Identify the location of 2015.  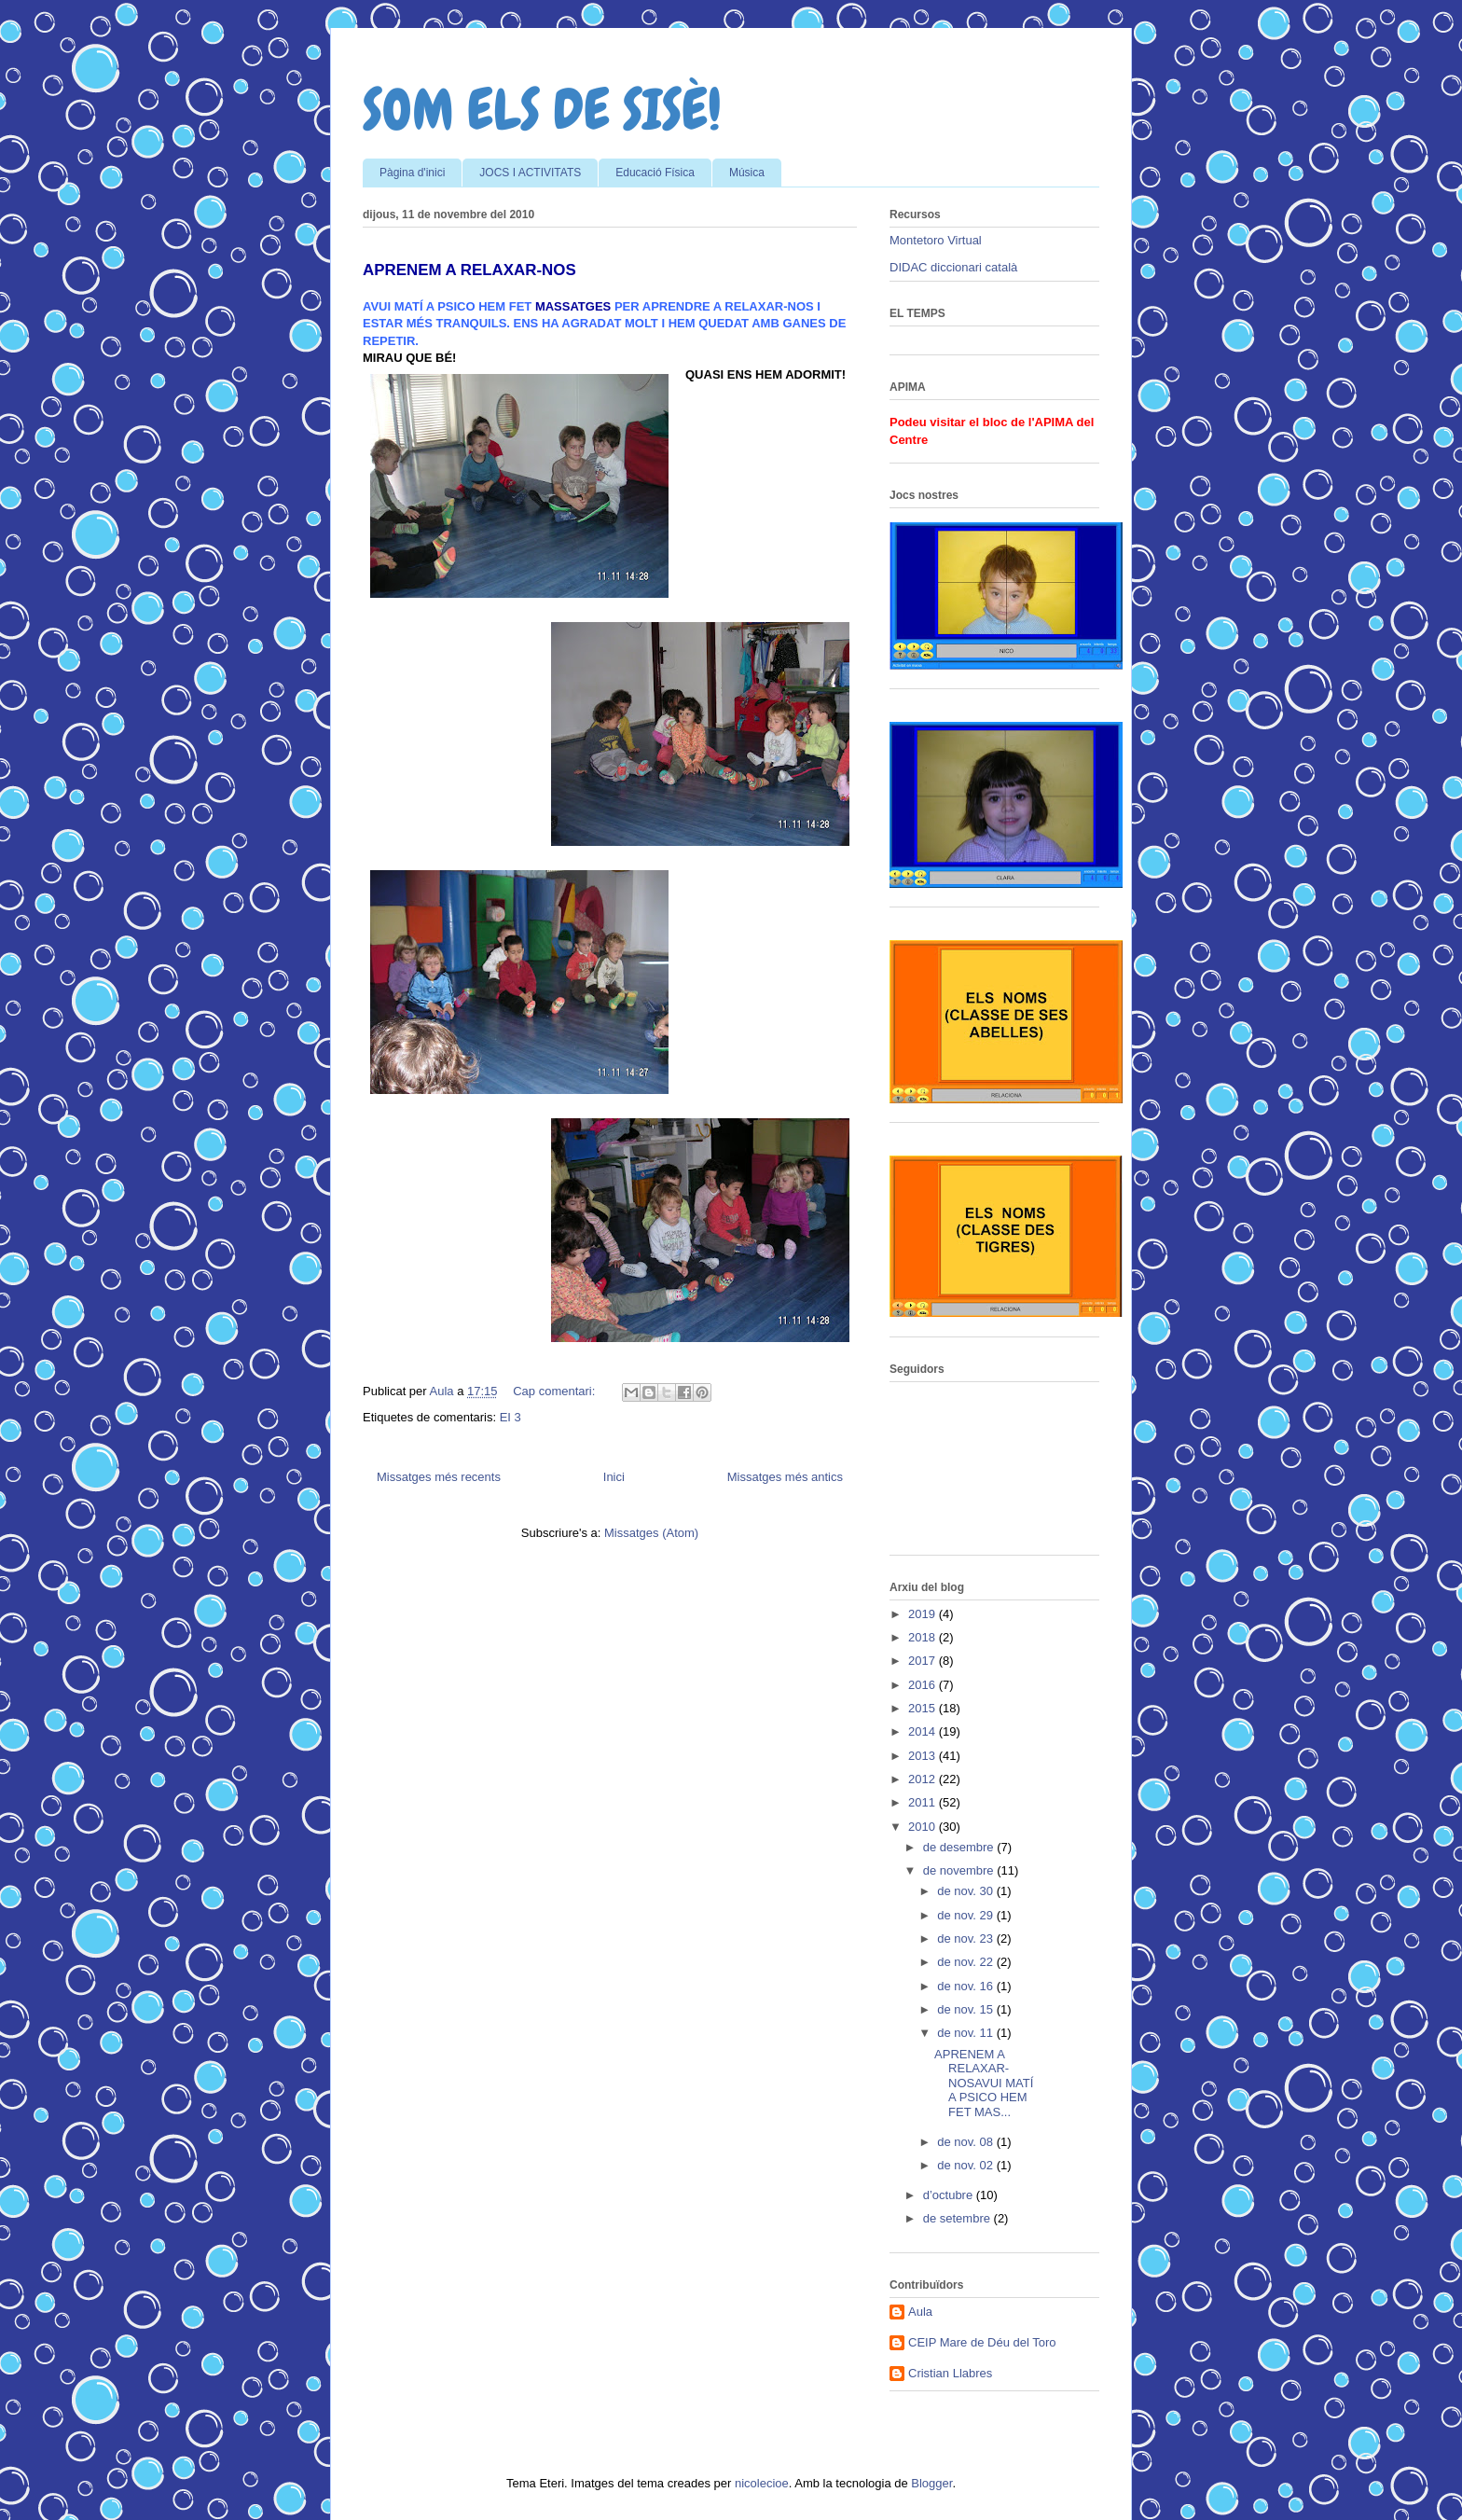
(923, 1708).